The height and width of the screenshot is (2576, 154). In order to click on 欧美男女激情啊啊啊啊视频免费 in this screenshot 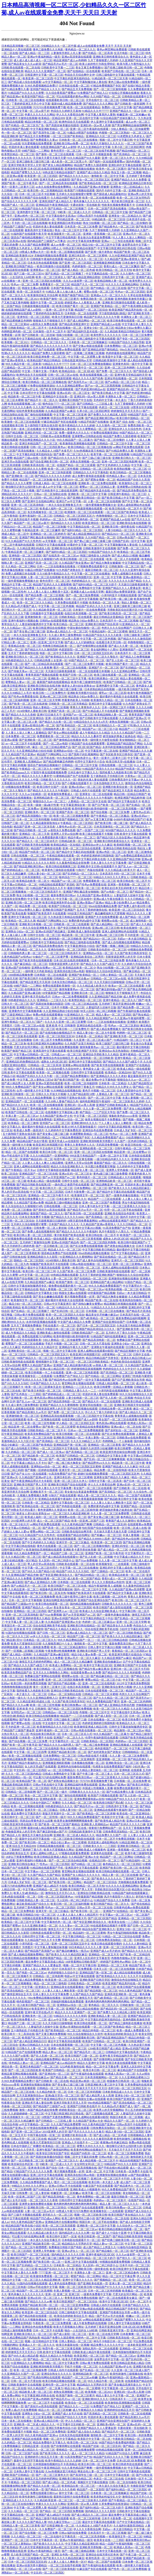, I will do `click(73, 1820)`.